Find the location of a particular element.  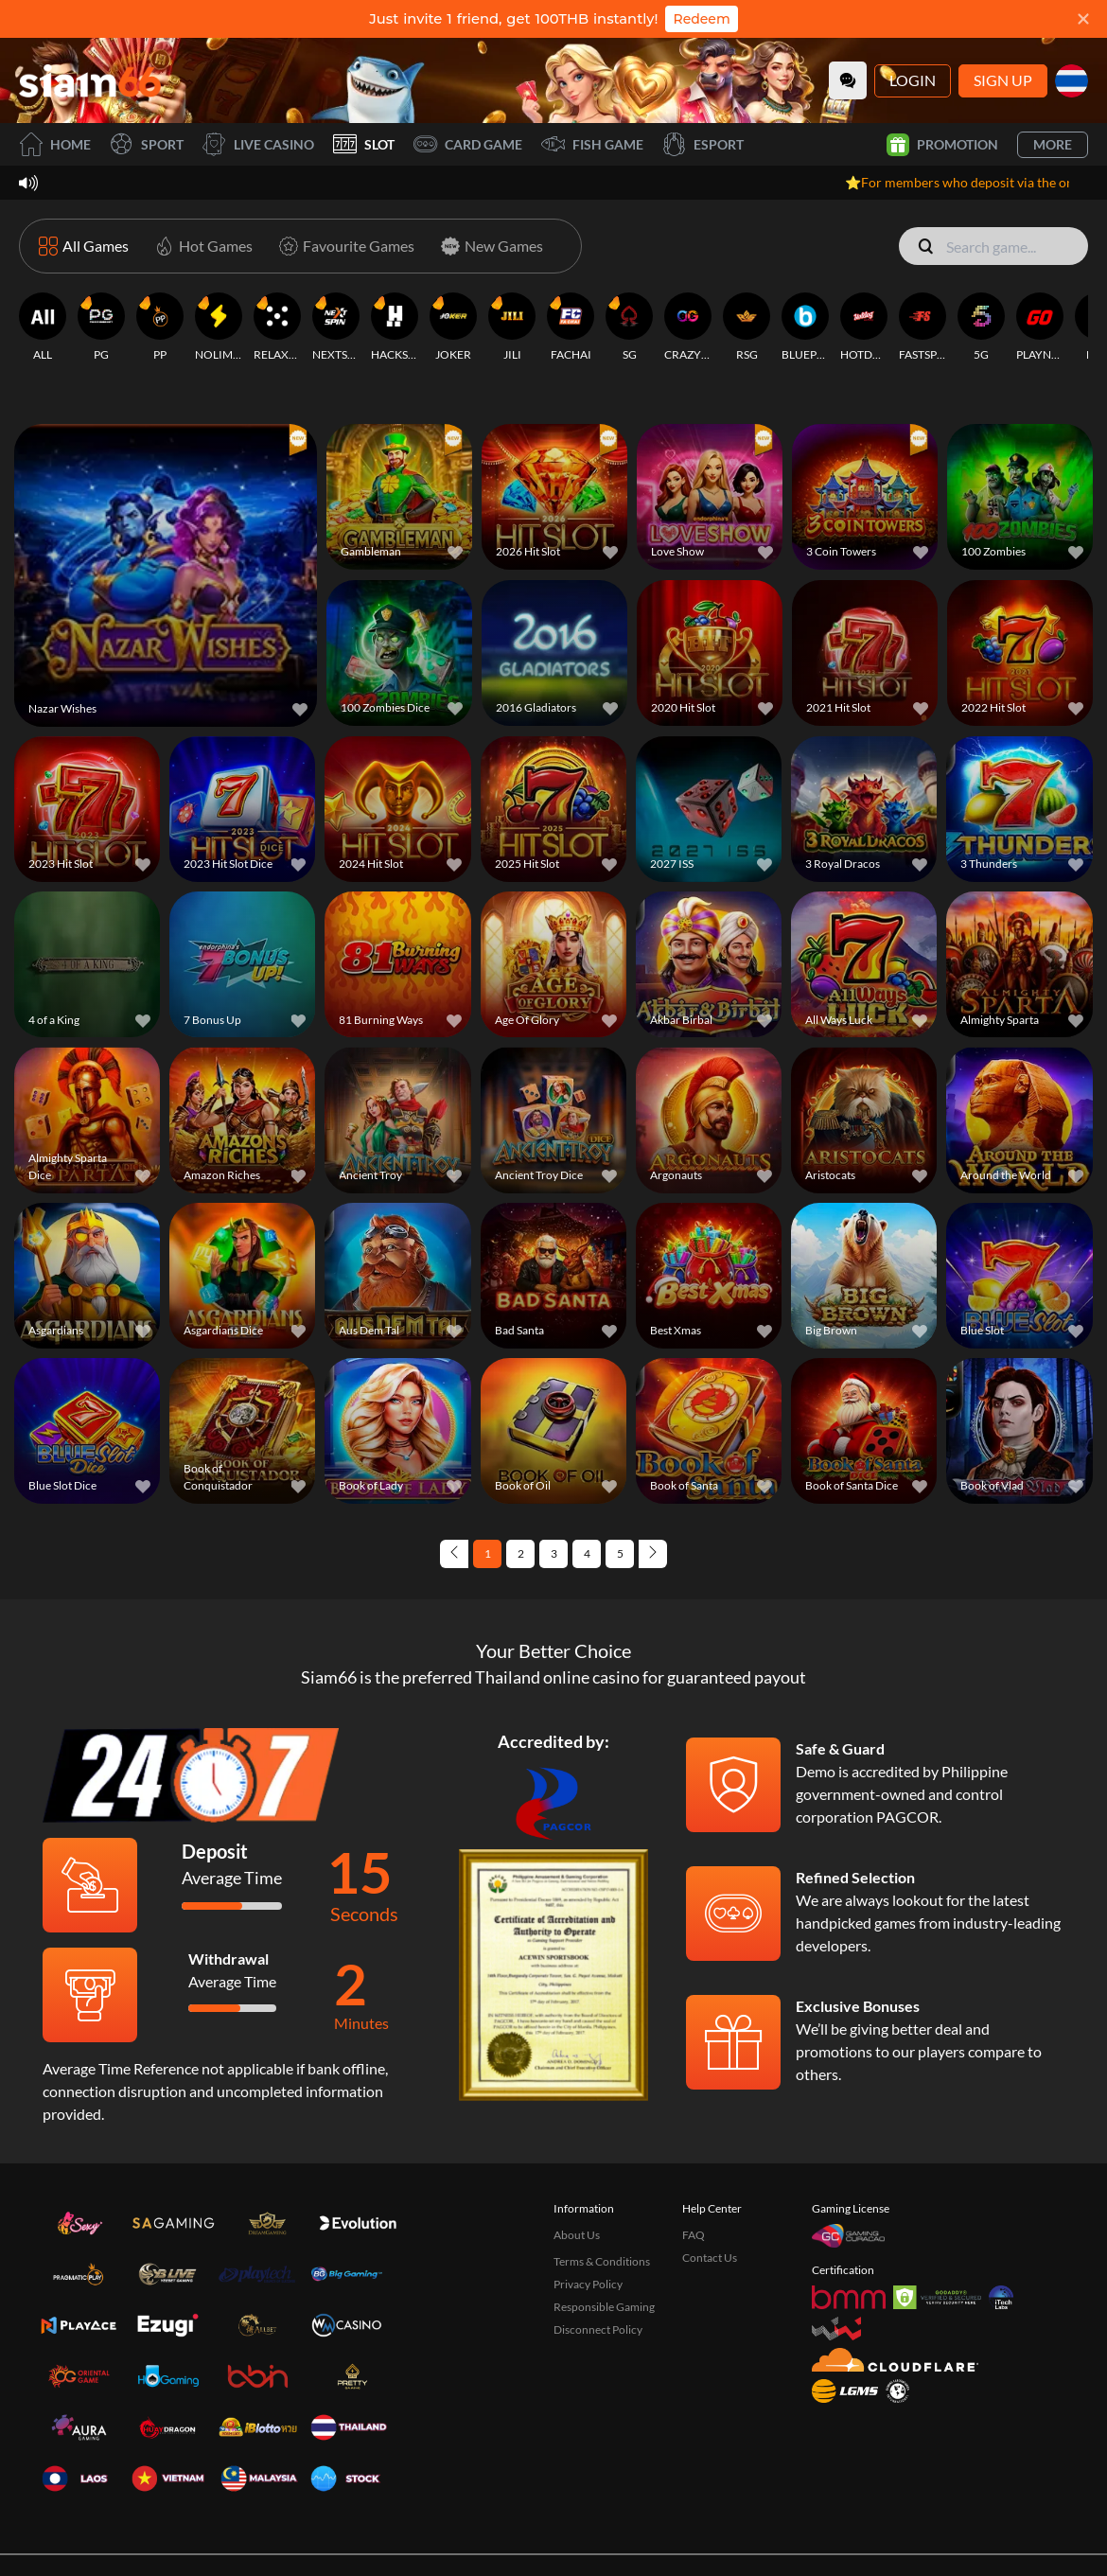

Disconnect Policy is located at coordinates (598, 2240).